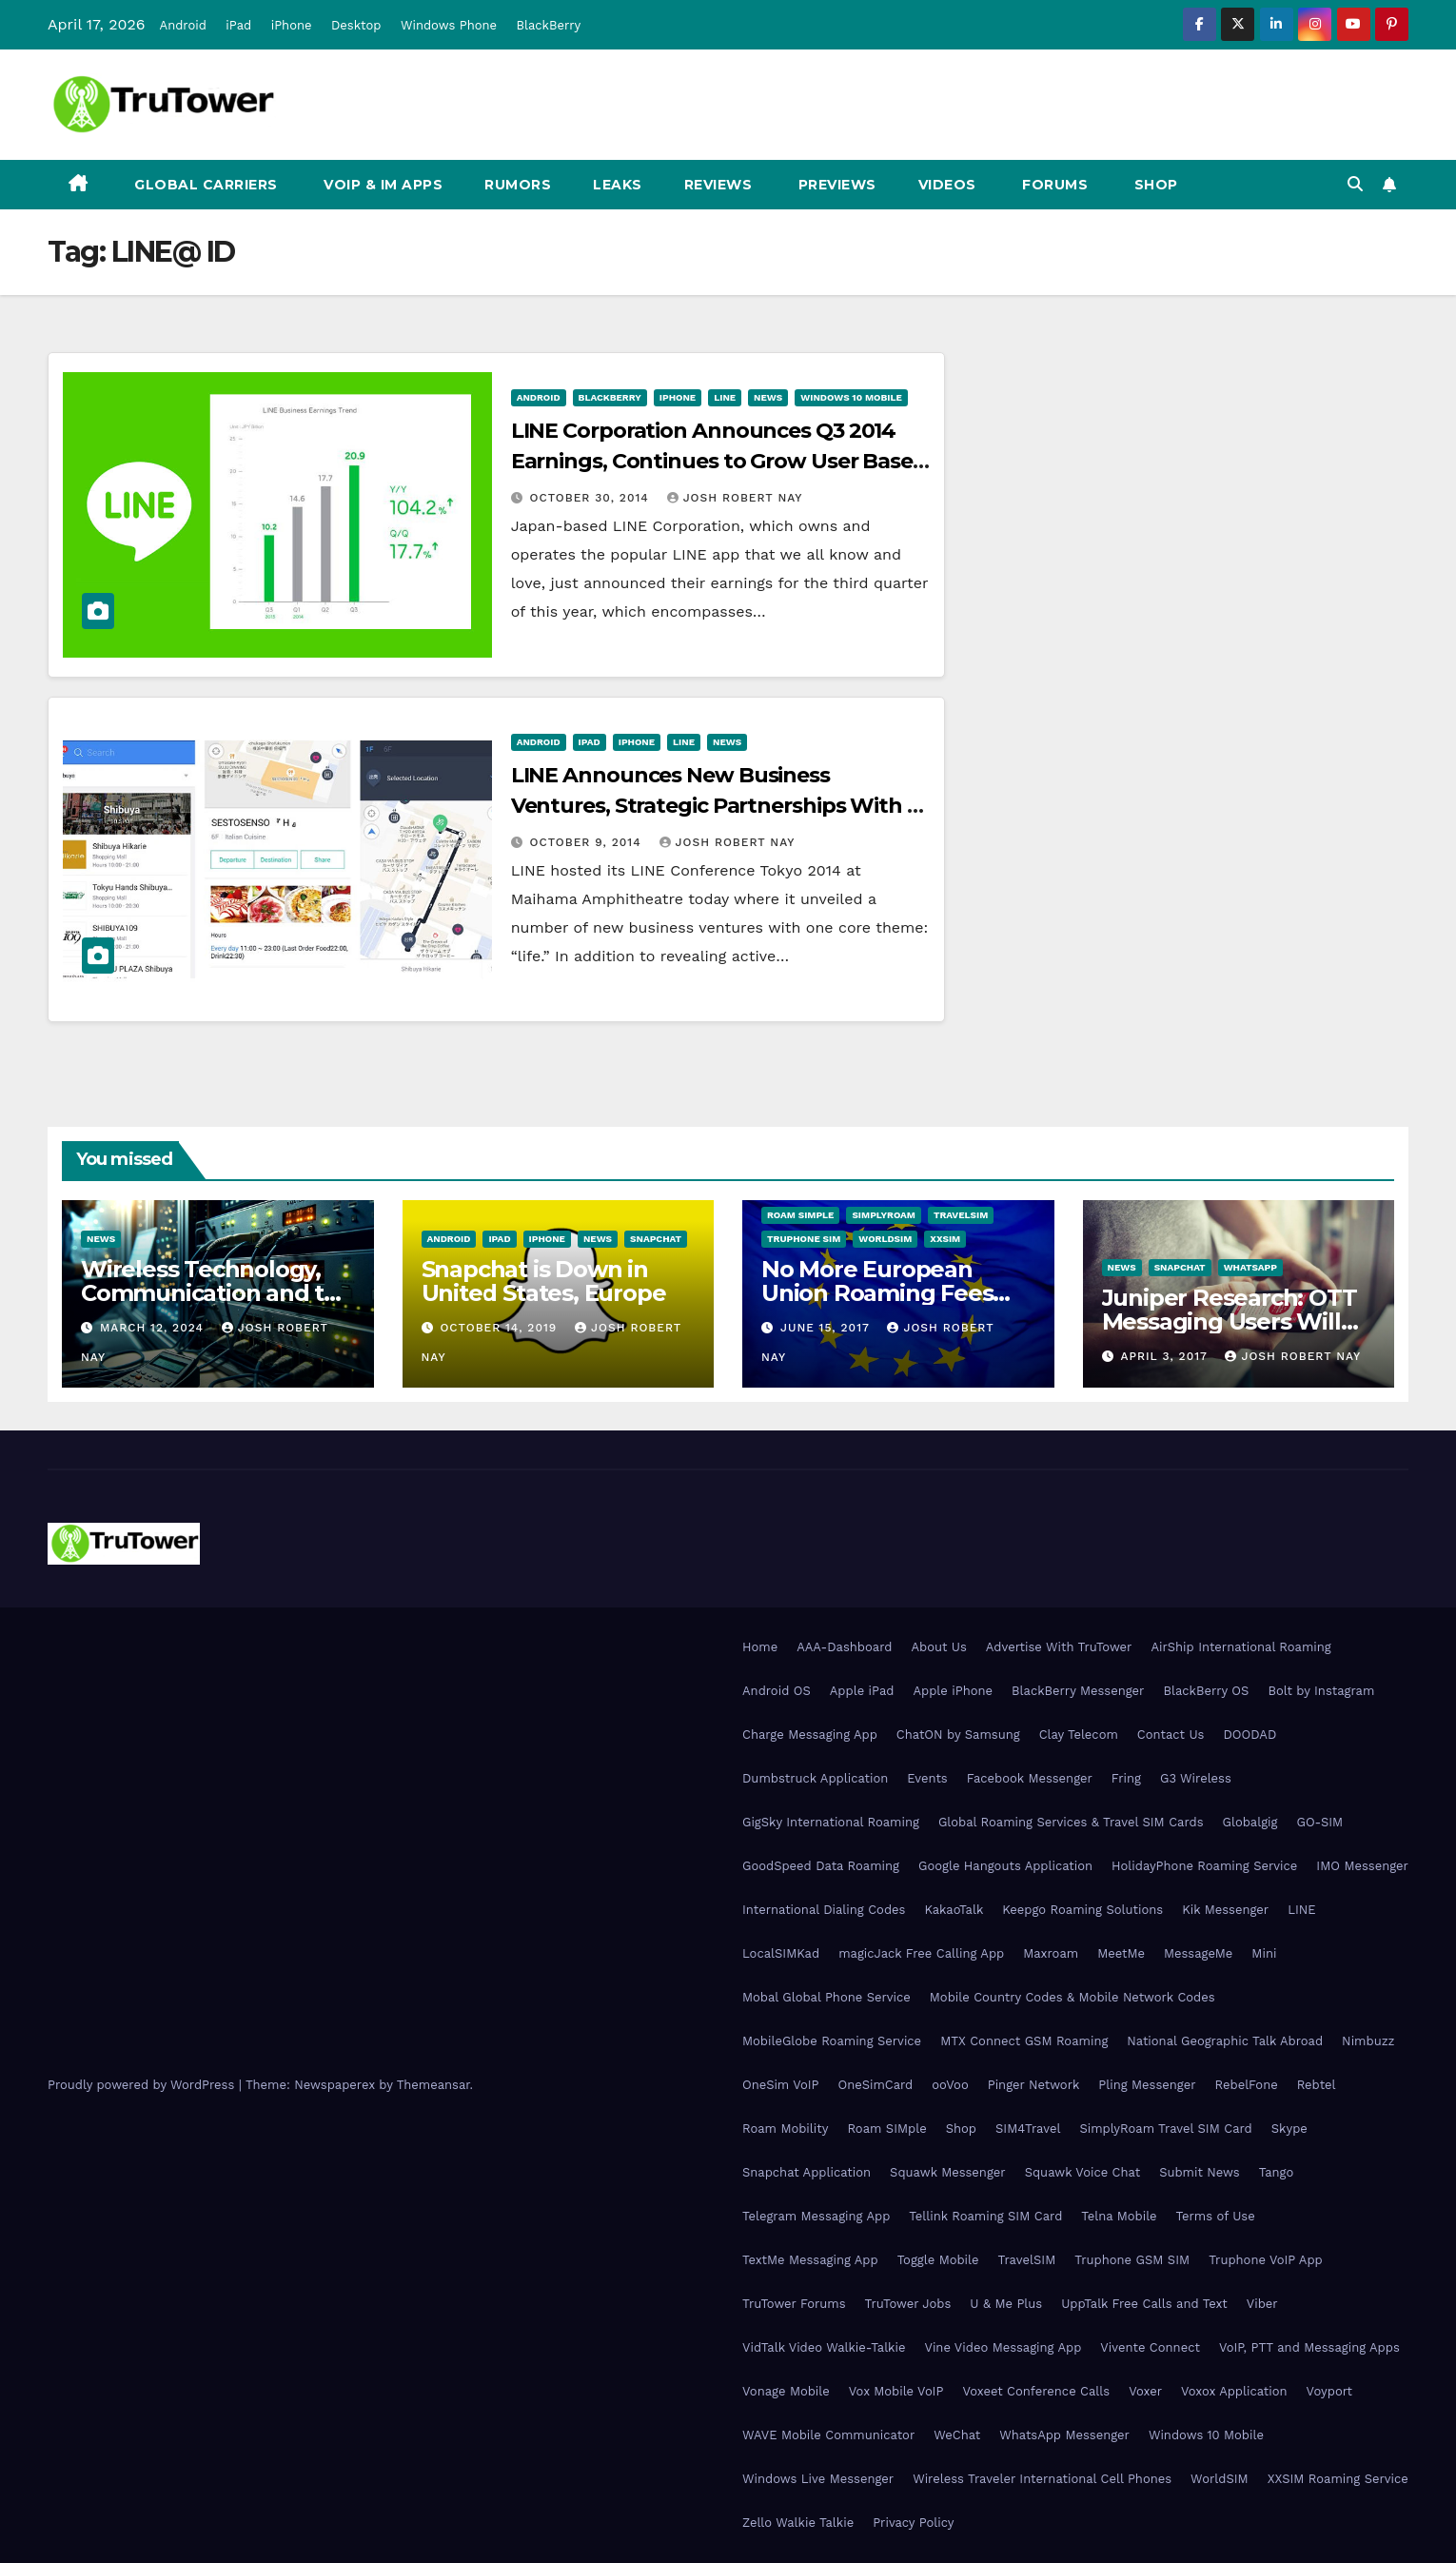 Image resolution: width=1456 pixels, height=2563 pixels. I want to click on Roam SIMple, so click(800, 1215).